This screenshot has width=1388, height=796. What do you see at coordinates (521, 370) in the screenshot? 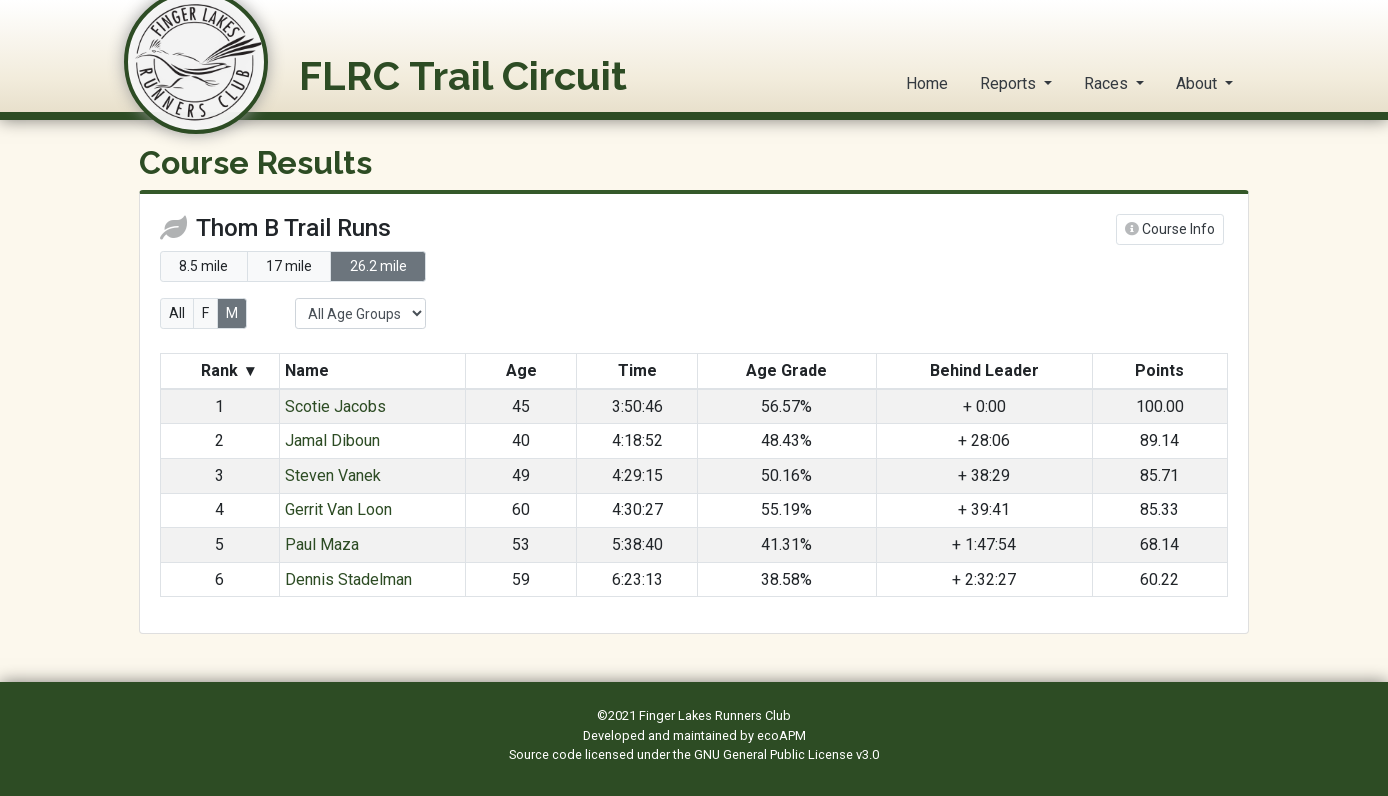
I see `Age` at bounding box center [521, 370].